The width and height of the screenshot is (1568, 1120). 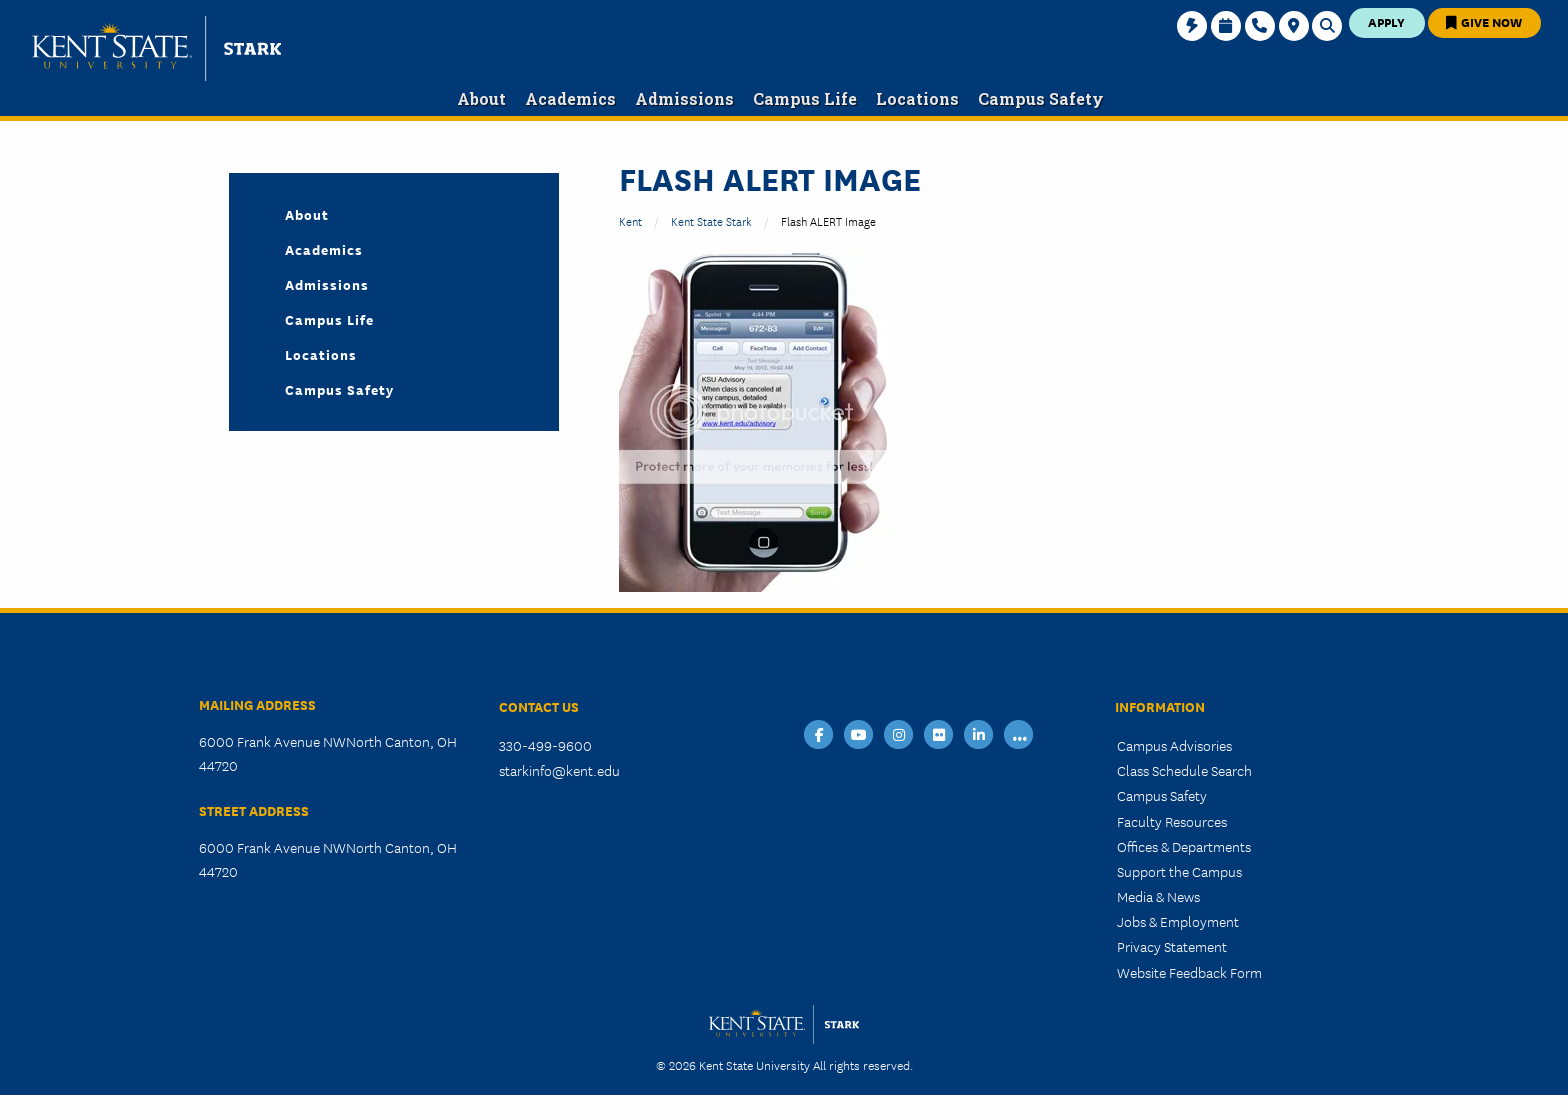 I want to click on Website Feedback Form, so click(x=1189, y=972).